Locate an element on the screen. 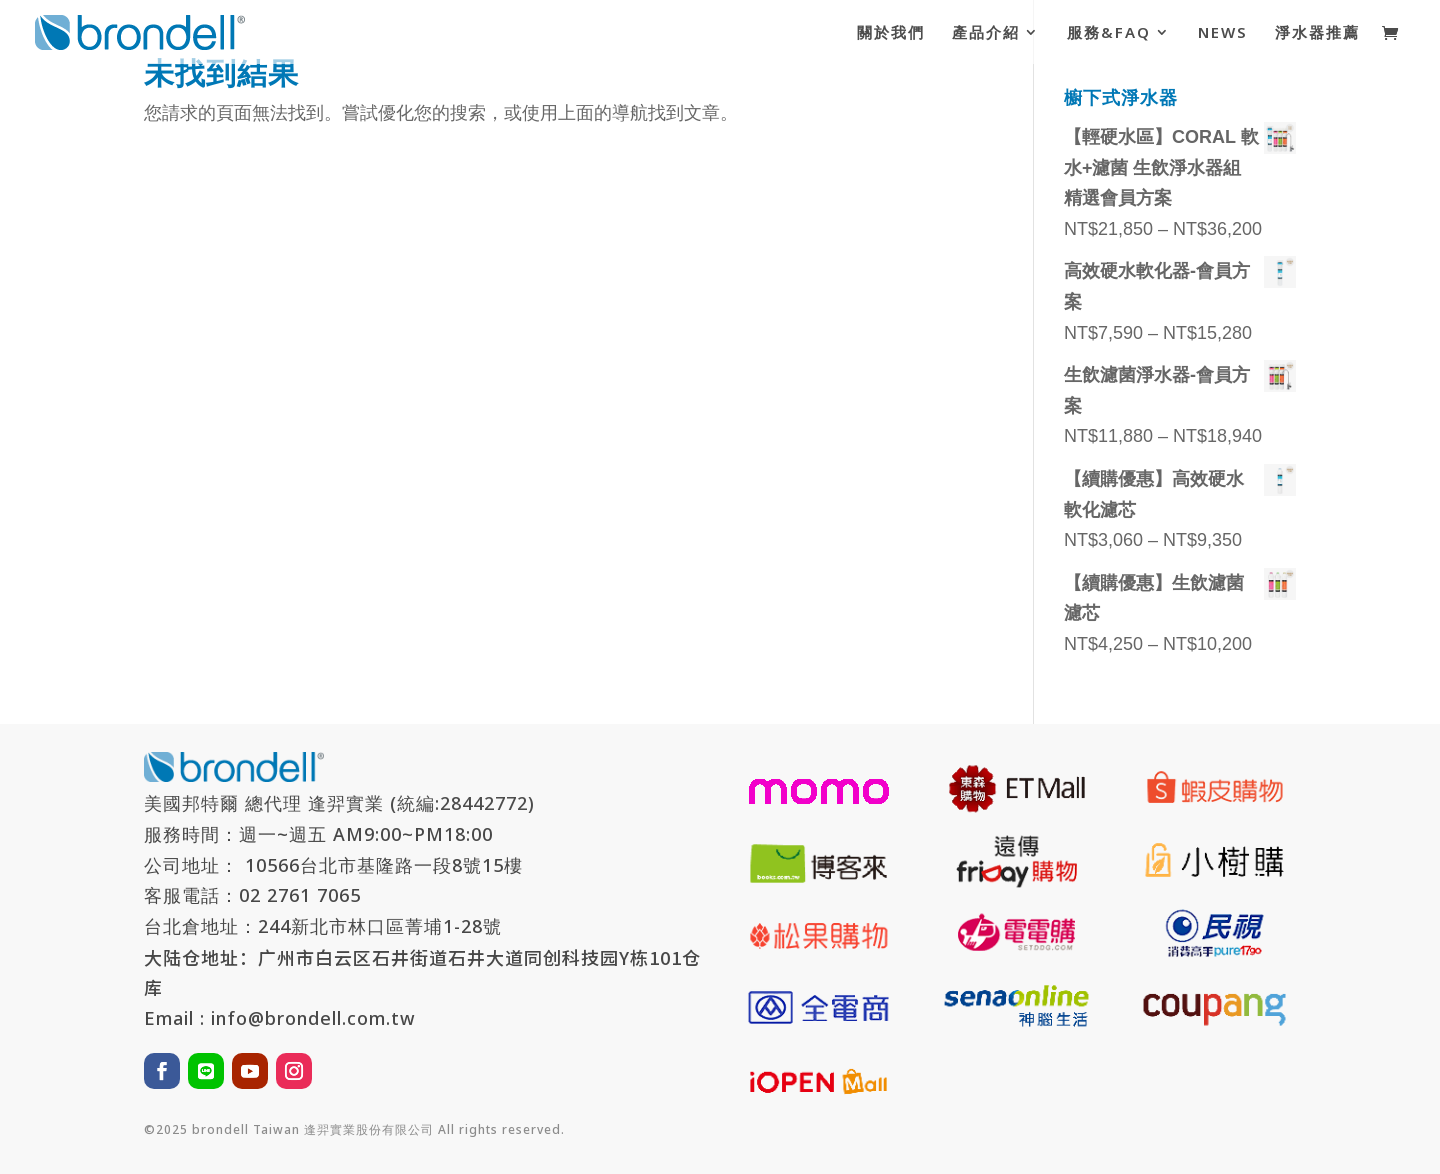 The image size is (1440, 1174). NEWS is located at coordinates (1223, 33).